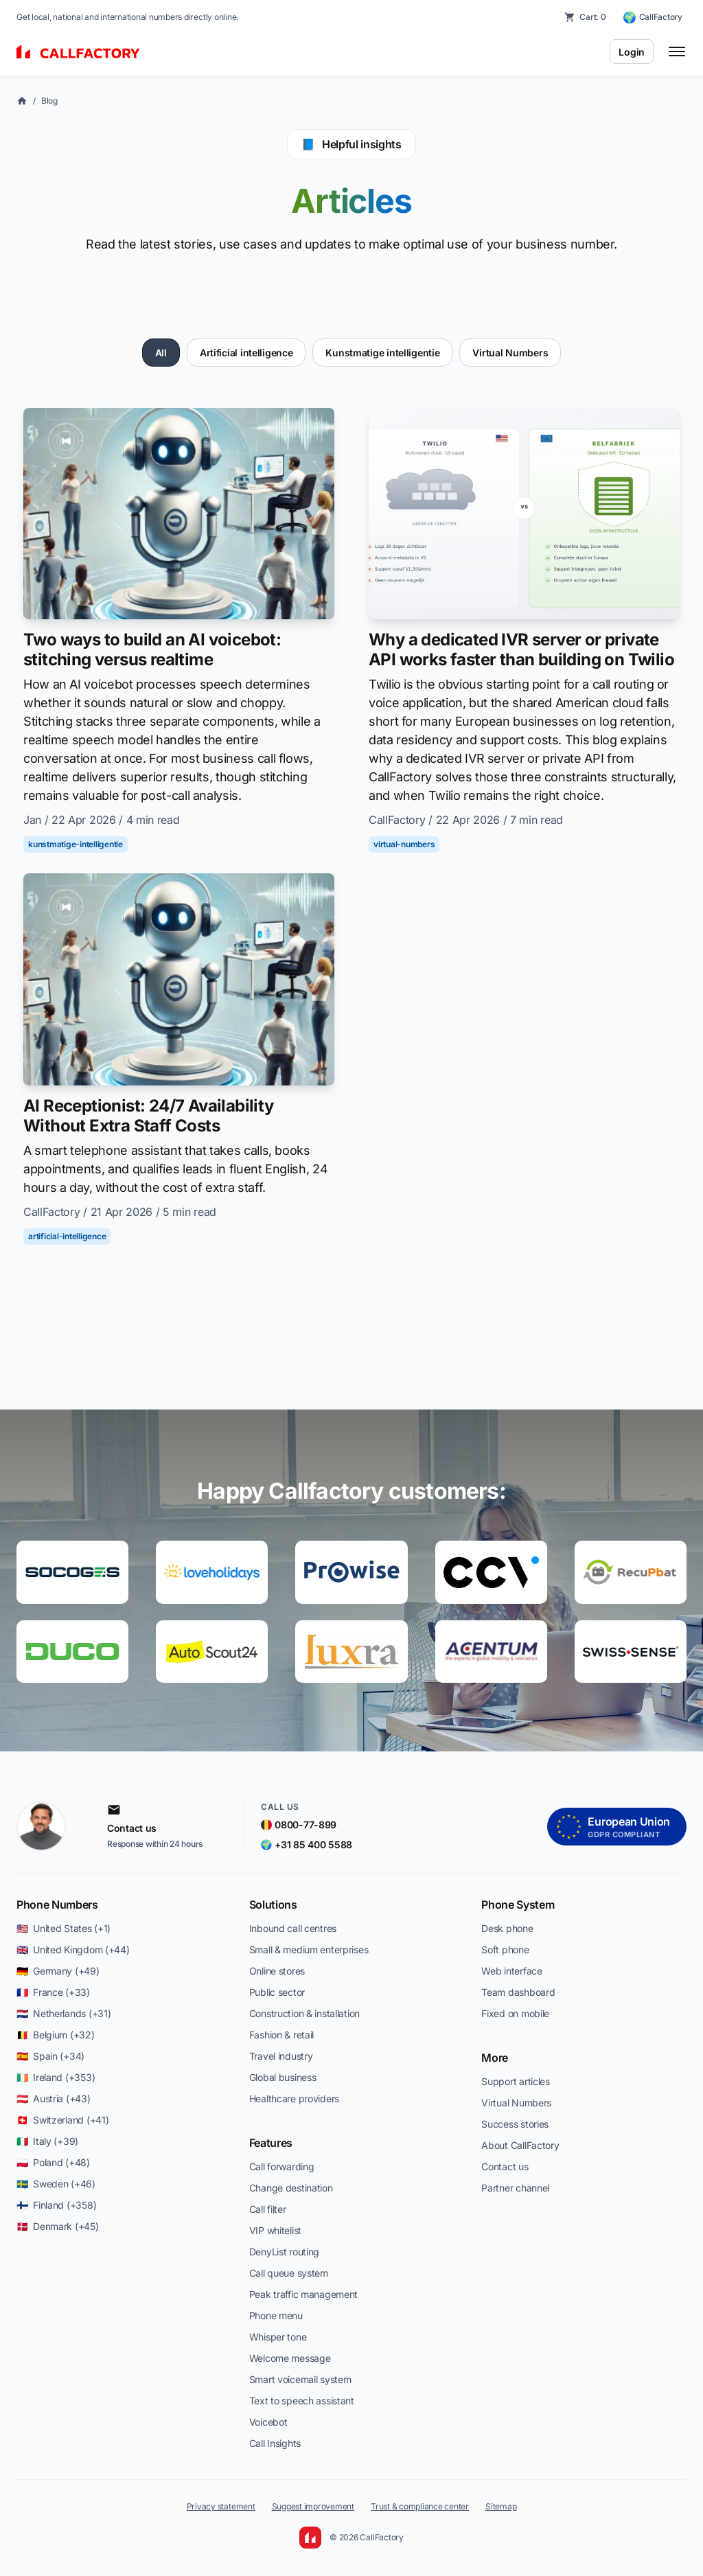 This screenshot has height=2576, width=703. Describe the element at coordinates (57, 1904) in the screenshot. I see `Phone Numbers` at that location.